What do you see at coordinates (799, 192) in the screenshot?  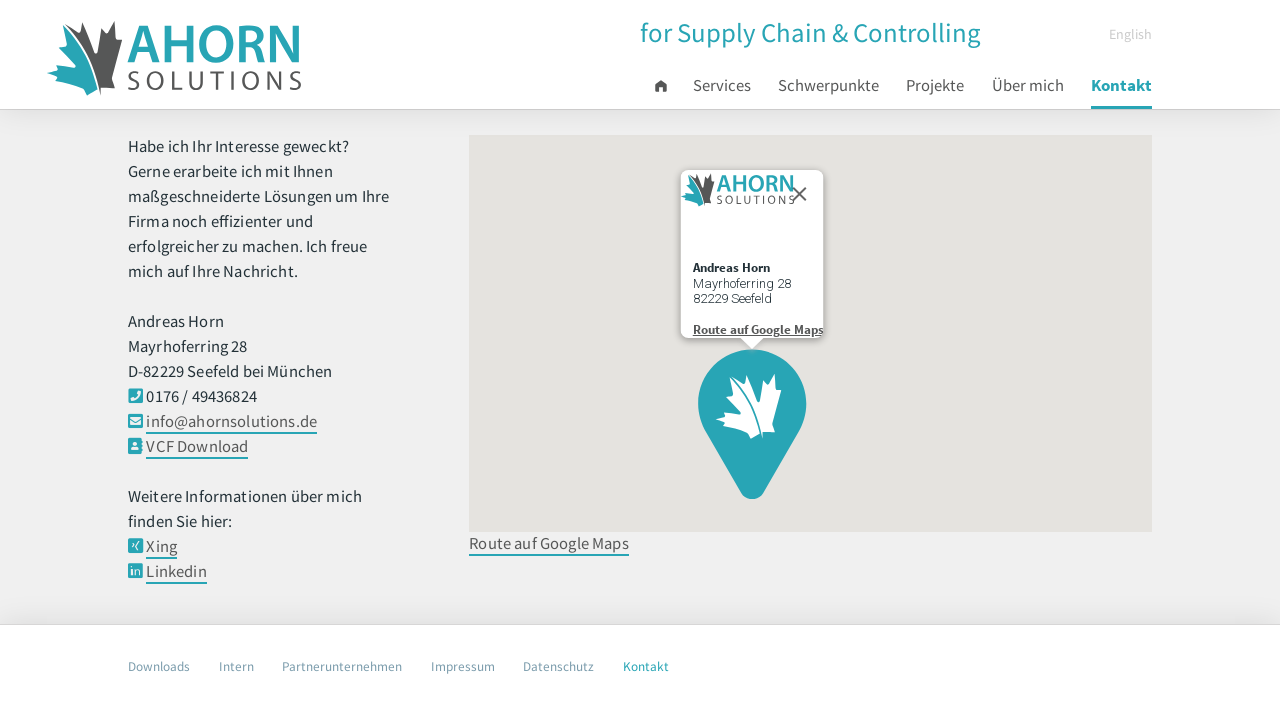 I see `[Close]` at bounding box center [799, 192].